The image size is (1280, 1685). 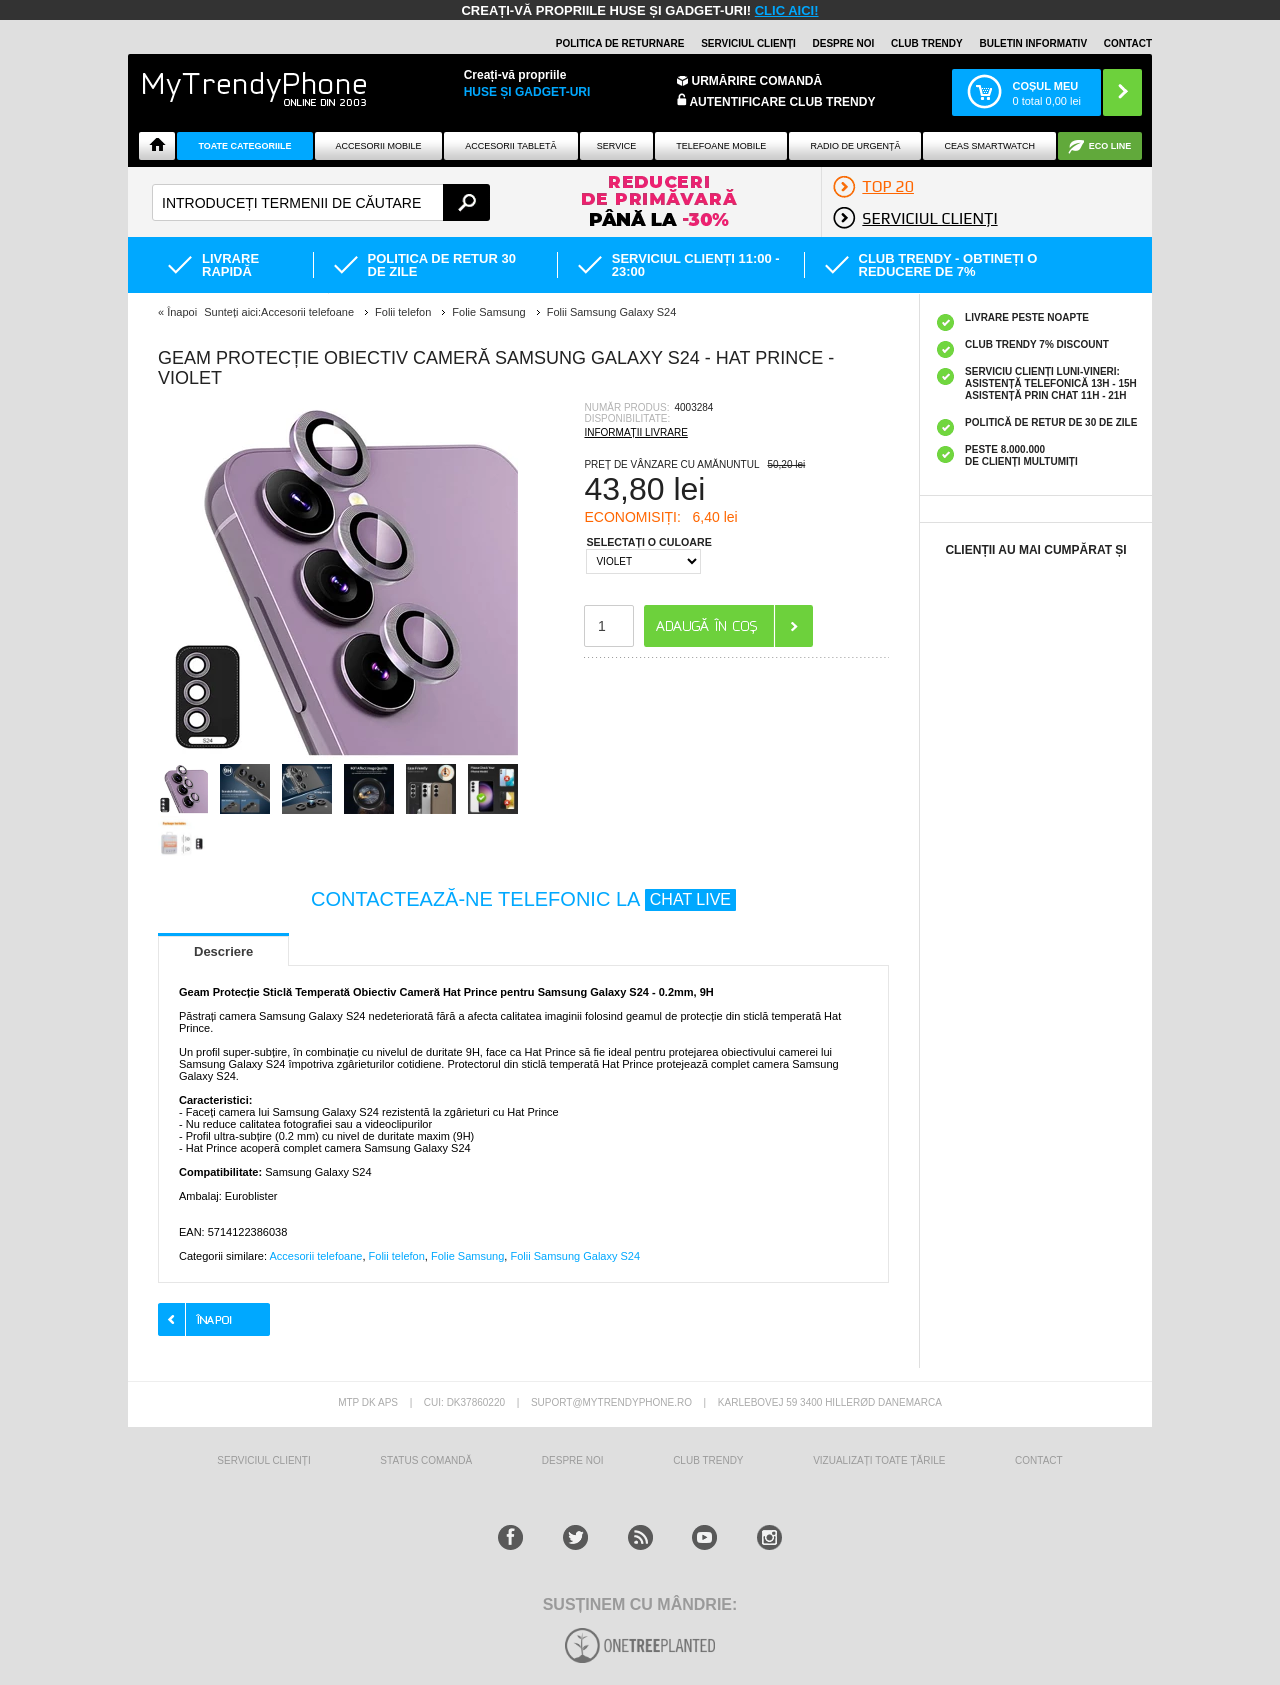 I want to click on INFORMAȚII LIVRARE, so click(x=635, y=432).